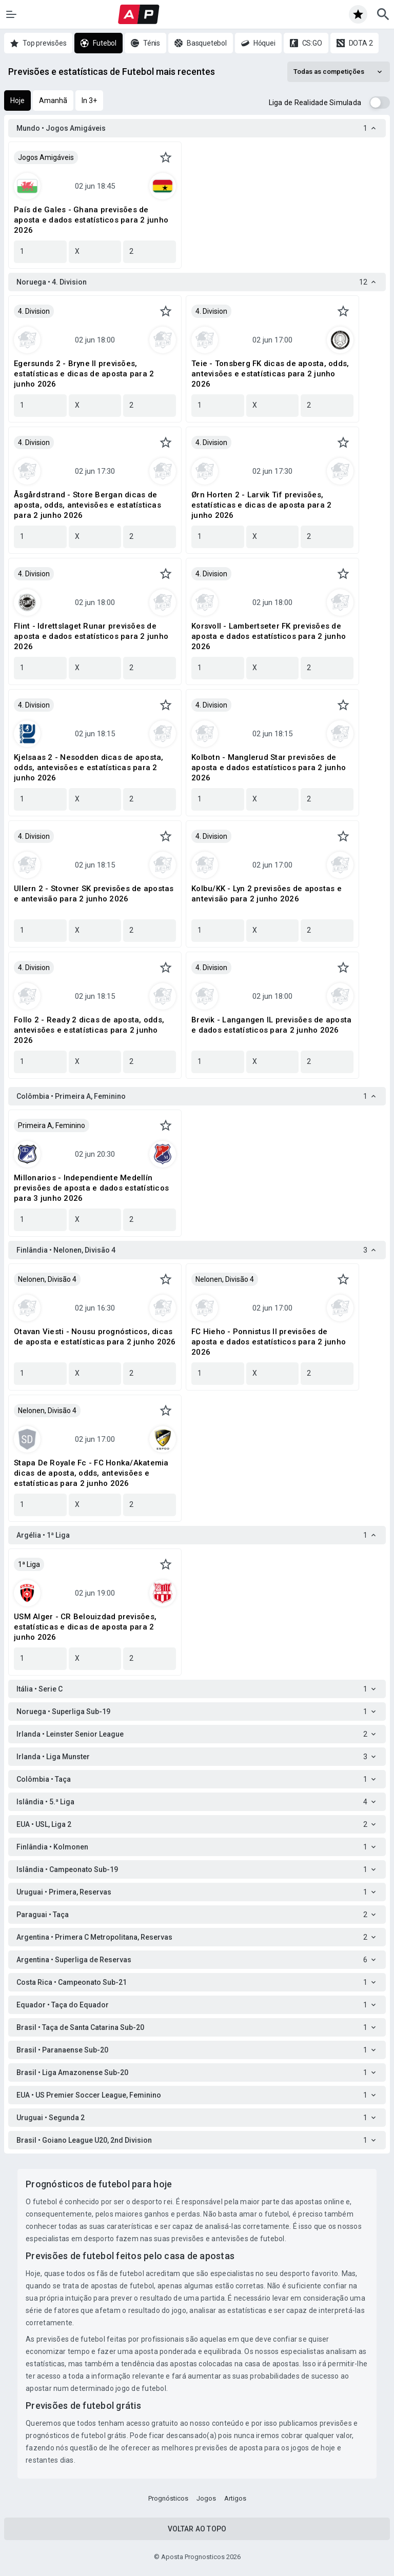 The image size is (394, 2576). What do you see at coordinates (29, 1564) in the screenshot?
I see `1ª Liga` at bounding box center [29, 1564].